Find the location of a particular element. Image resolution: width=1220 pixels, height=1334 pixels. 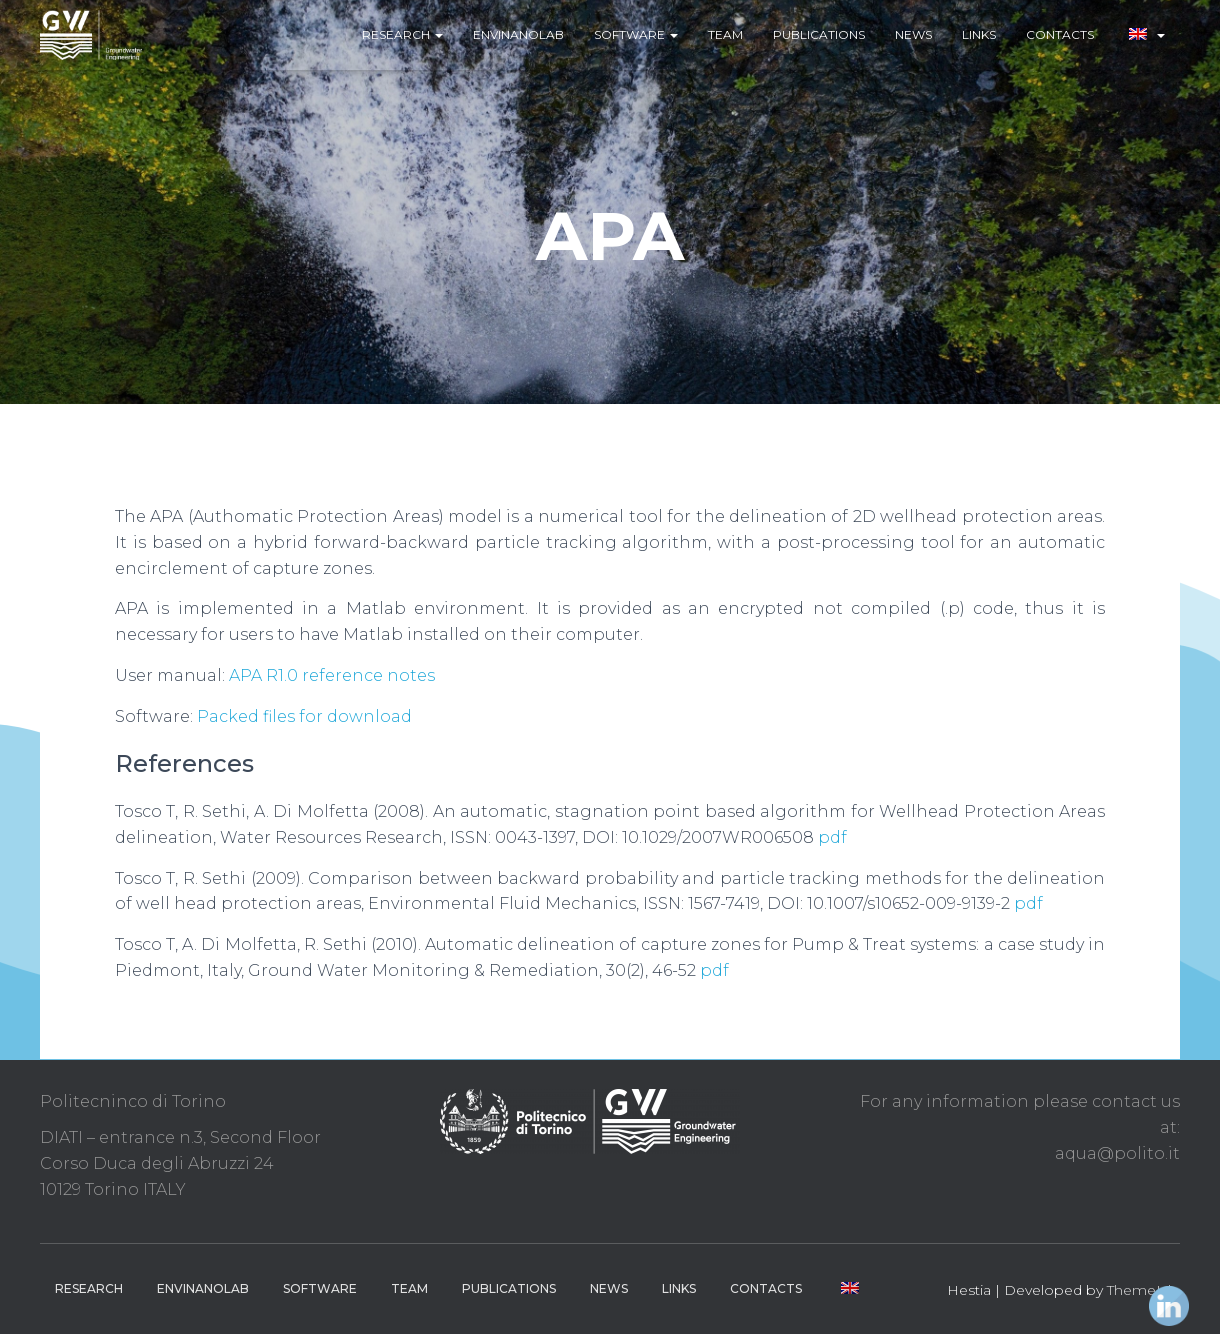

Publications is located at coordinates (819, 34).